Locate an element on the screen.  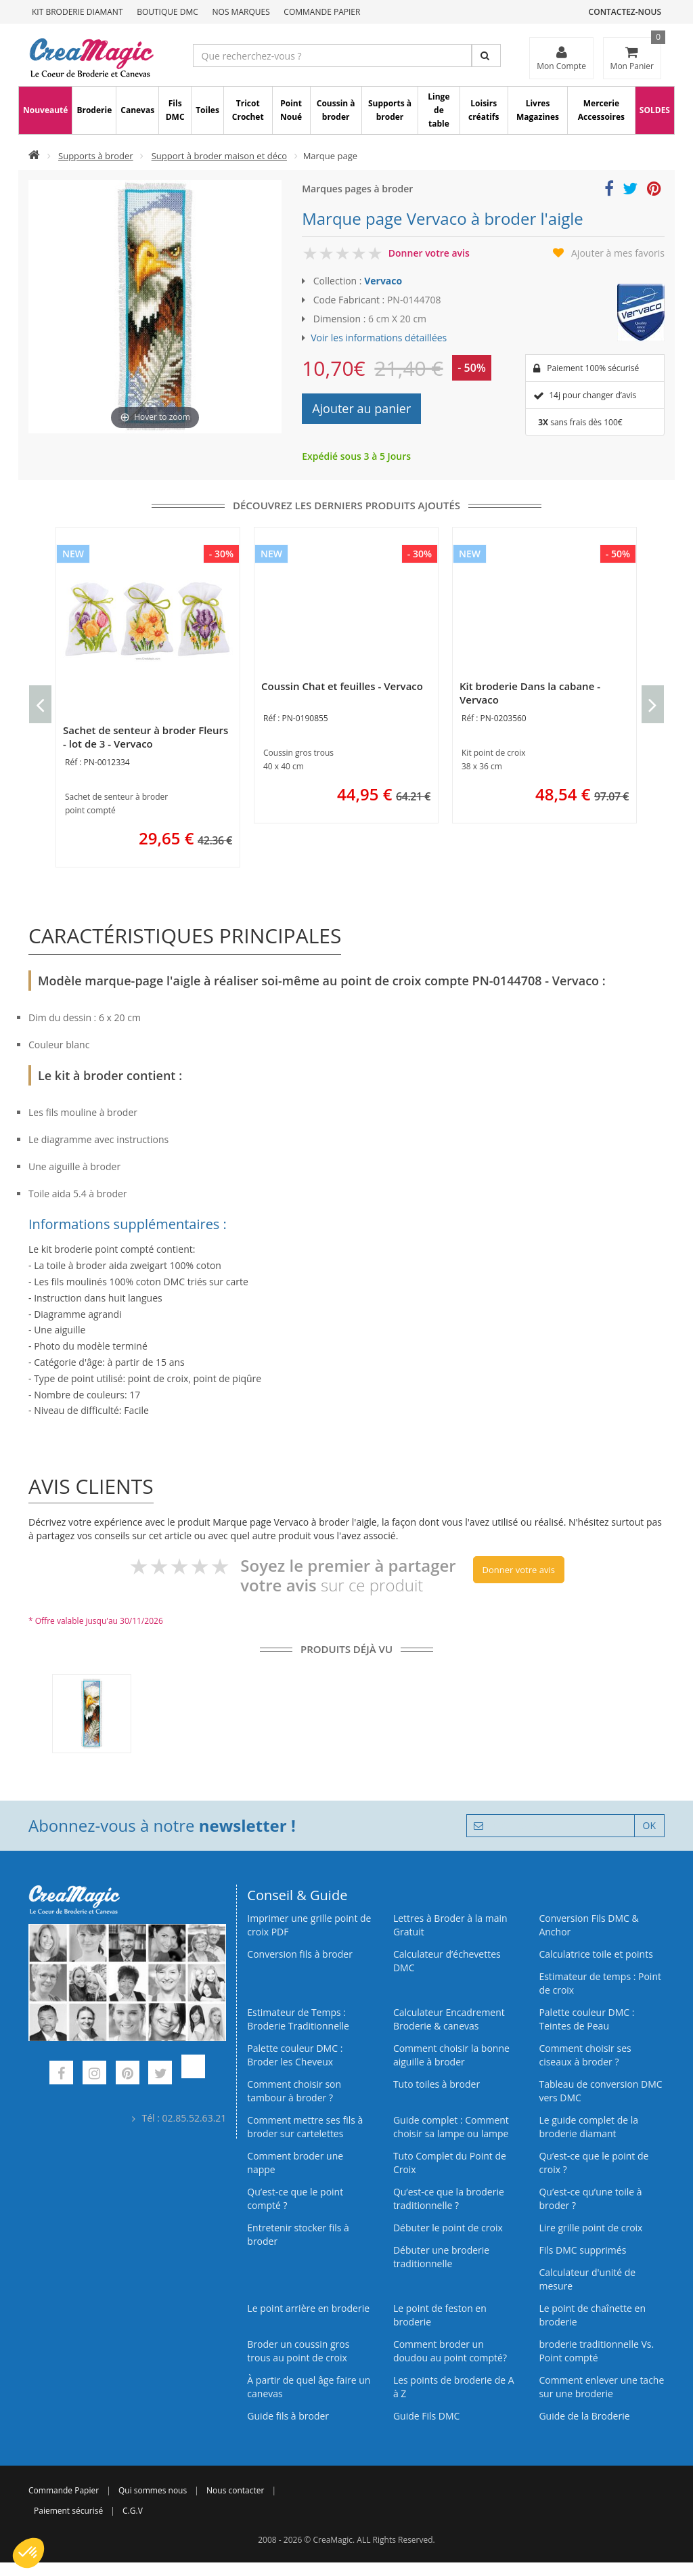
Livres Magazines is located at coordinates (537, 110).